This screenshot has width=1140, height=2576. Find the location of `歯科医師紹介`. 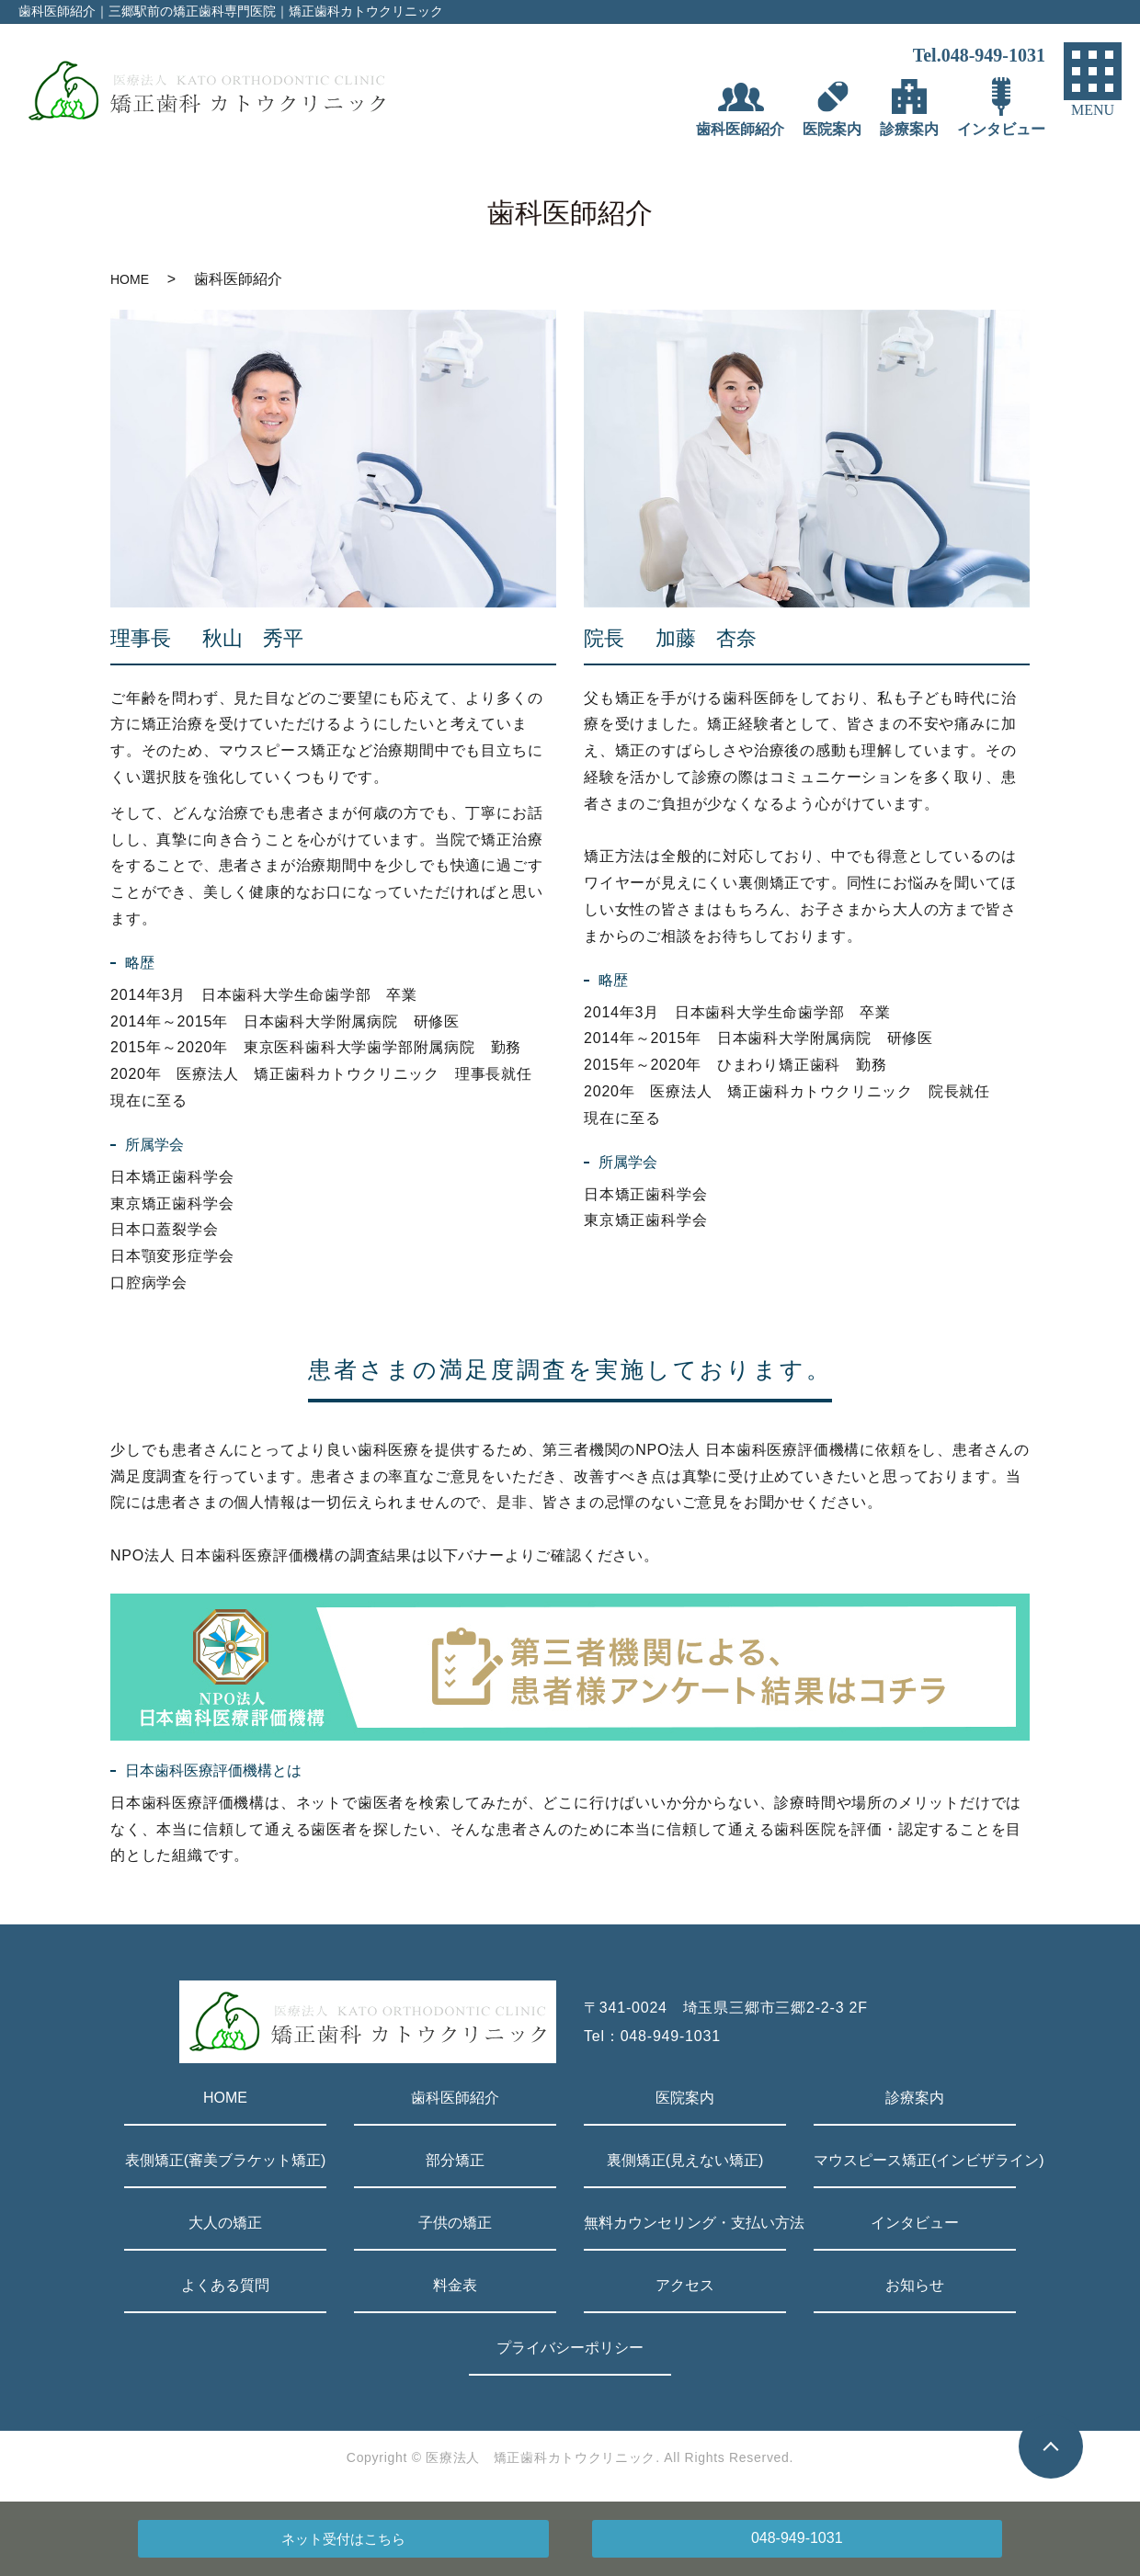

歯科医師紹介 is located at coordinates (455, 2097).